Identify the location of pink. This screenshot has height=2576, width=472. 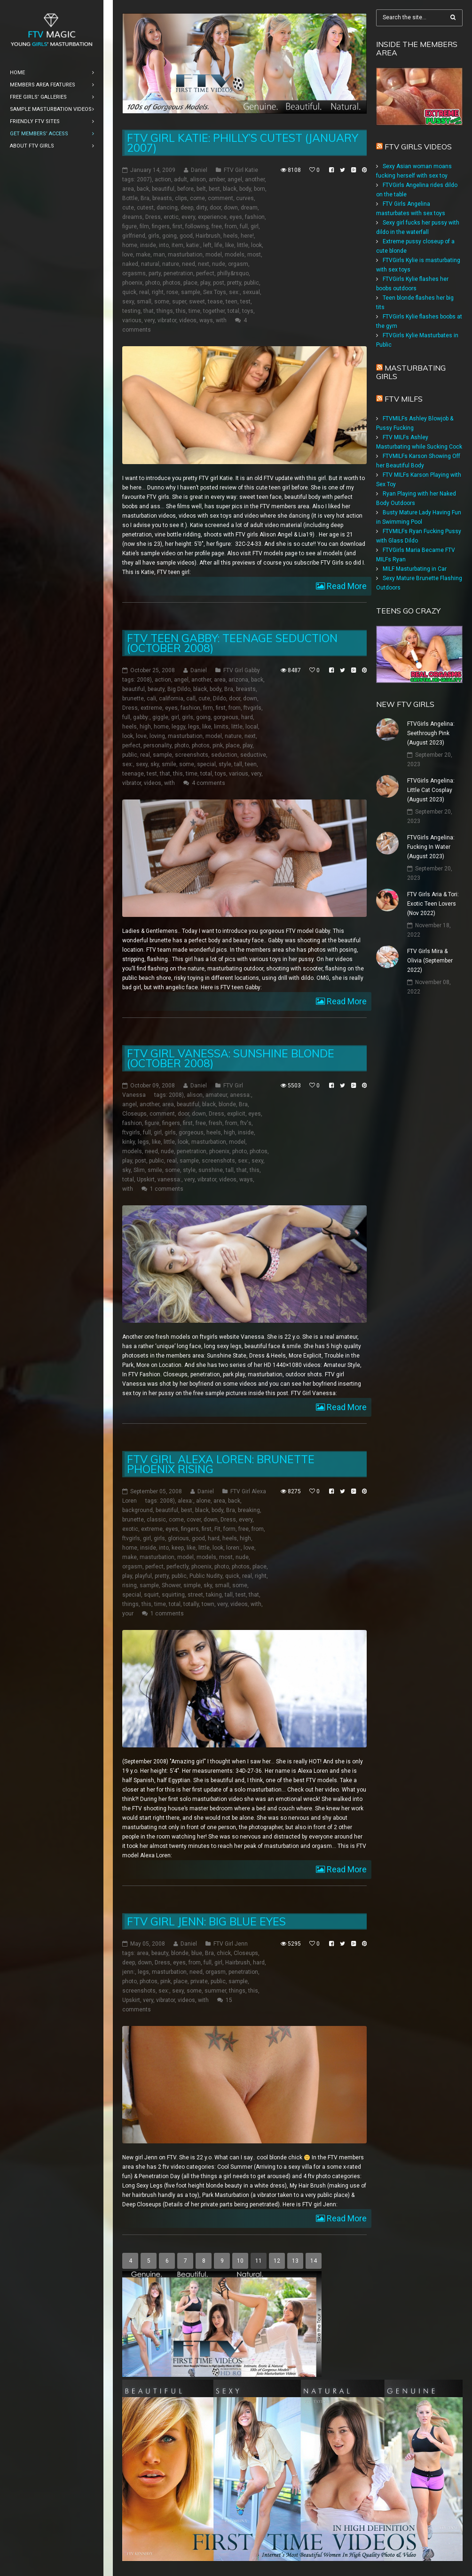
(217, 745).